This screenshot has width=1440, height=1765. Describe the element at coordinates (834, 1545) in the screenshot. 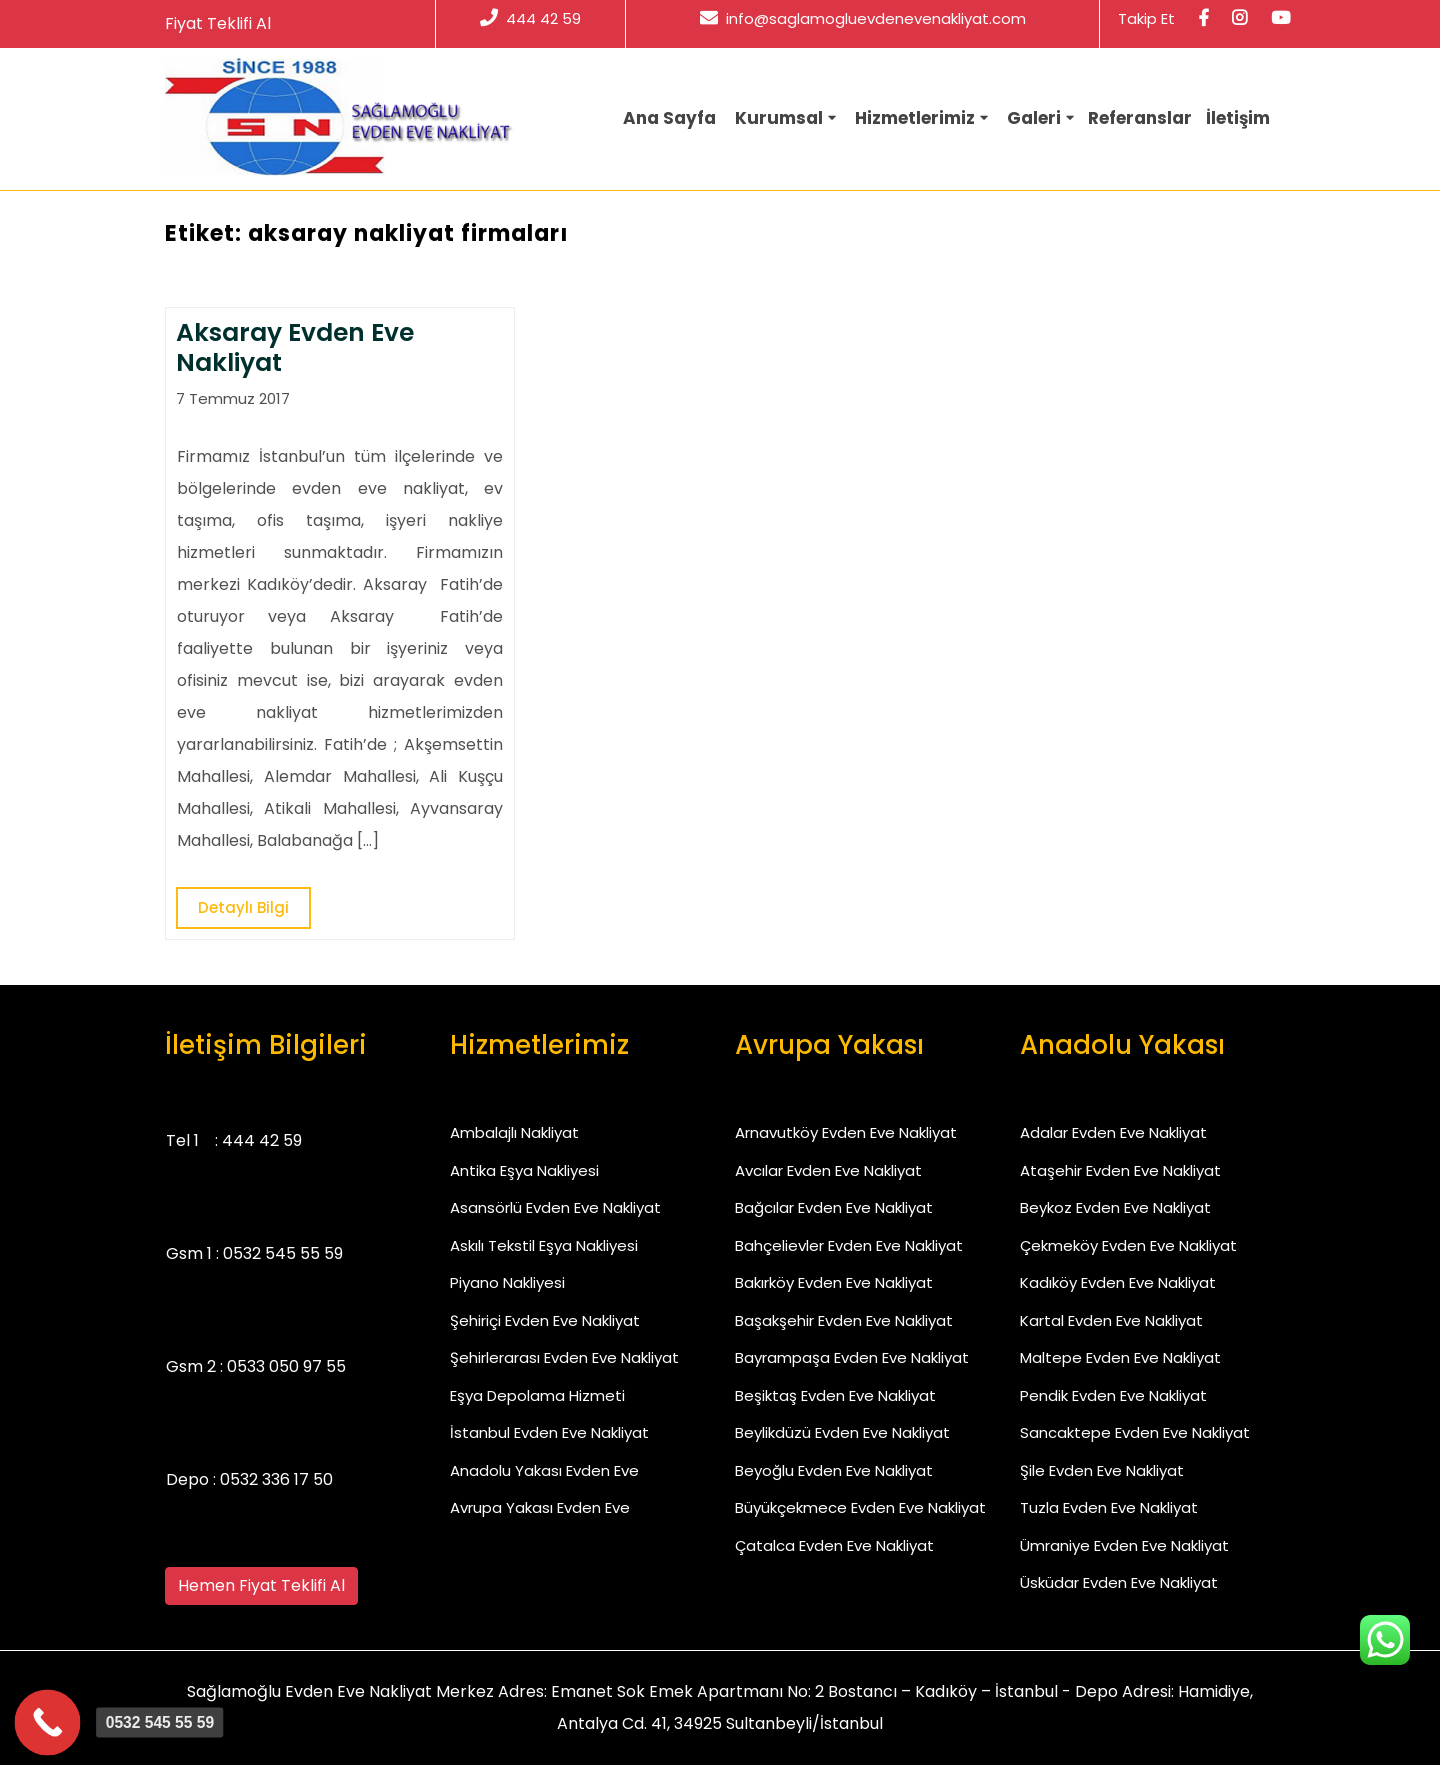

I see `Çatalca Evden Eve Nakliyat` at that location.